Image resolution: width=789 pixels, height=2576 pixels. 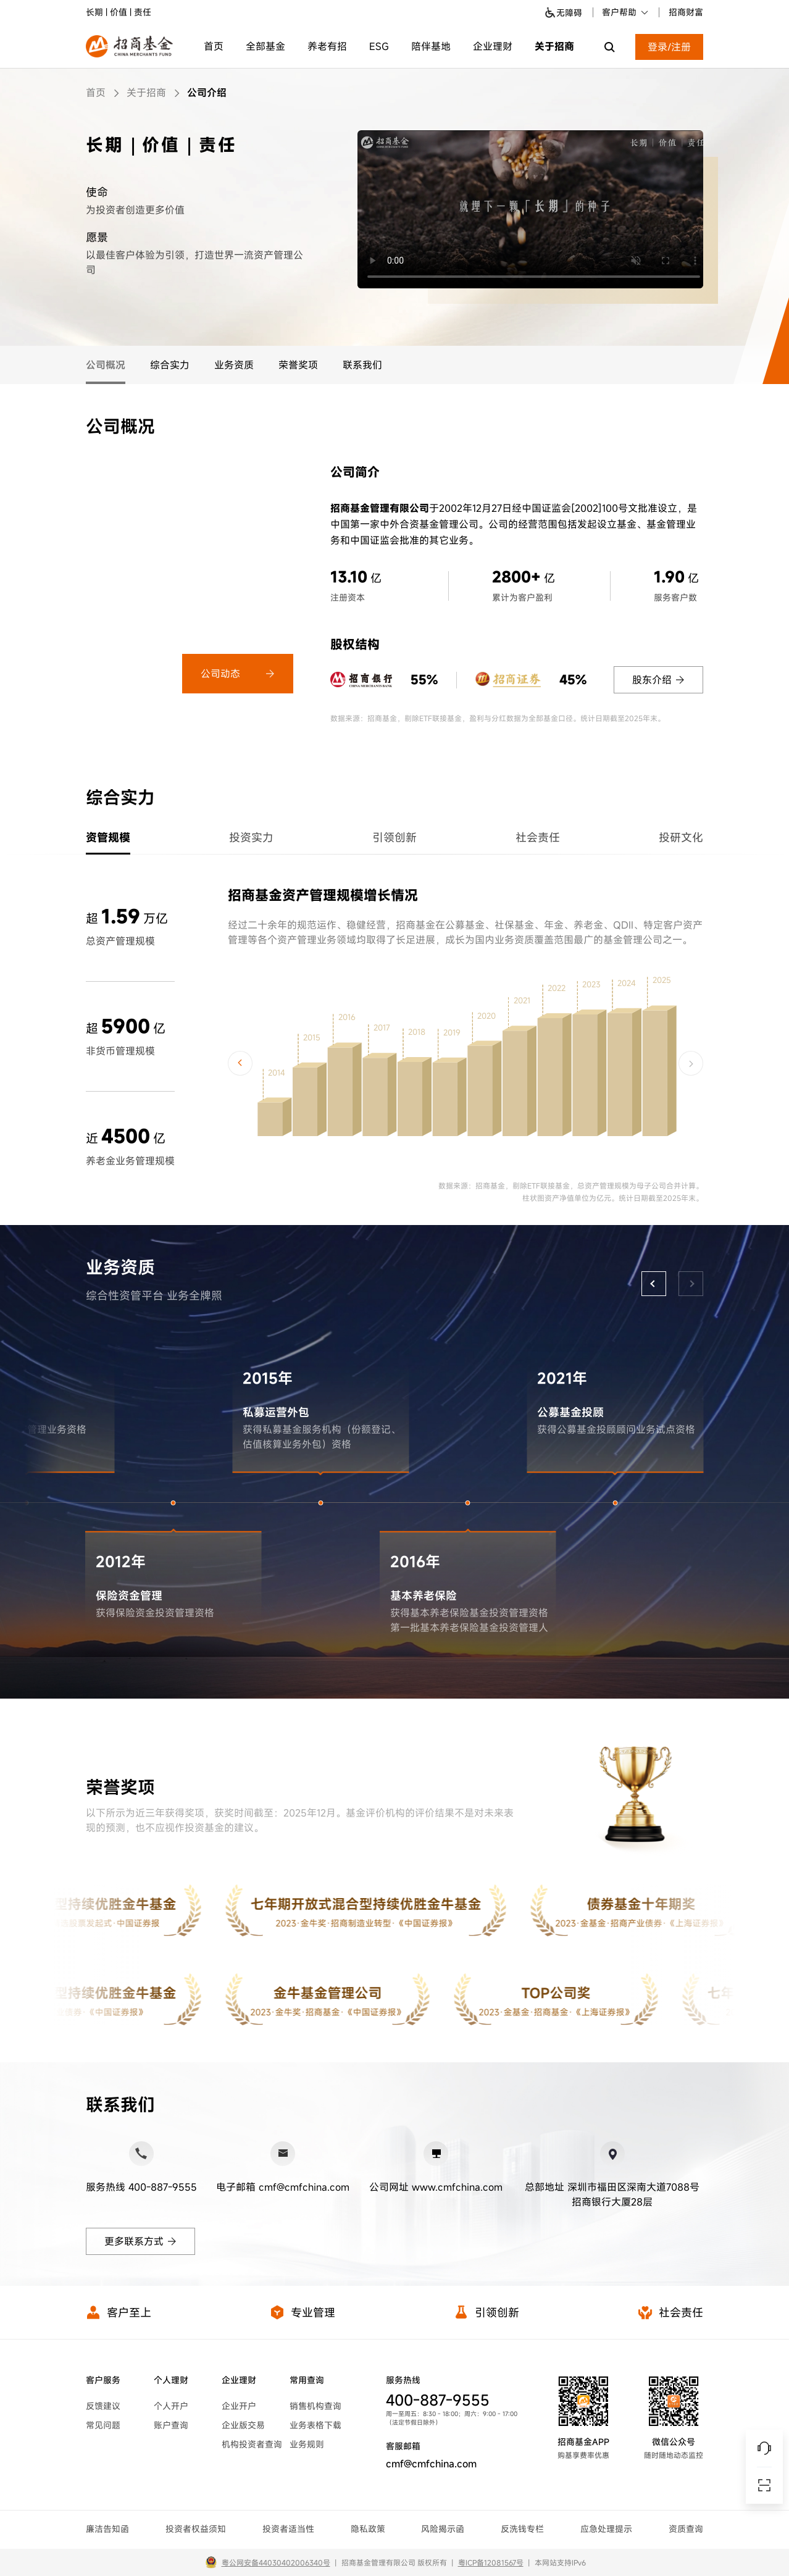 What do you see at coordinates (288, 2529) in the screenshot?
I see `投资者适当性` at bounding box center [288, 2529].